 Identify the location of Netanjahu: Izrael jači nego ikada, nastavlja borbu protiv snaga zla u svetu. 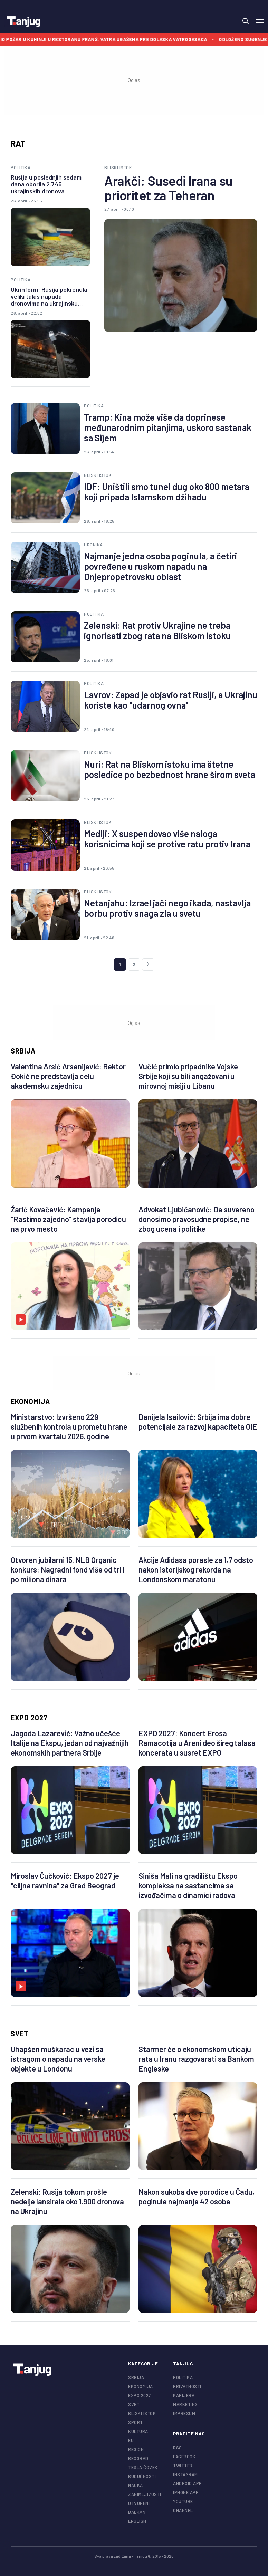
(167, 908).